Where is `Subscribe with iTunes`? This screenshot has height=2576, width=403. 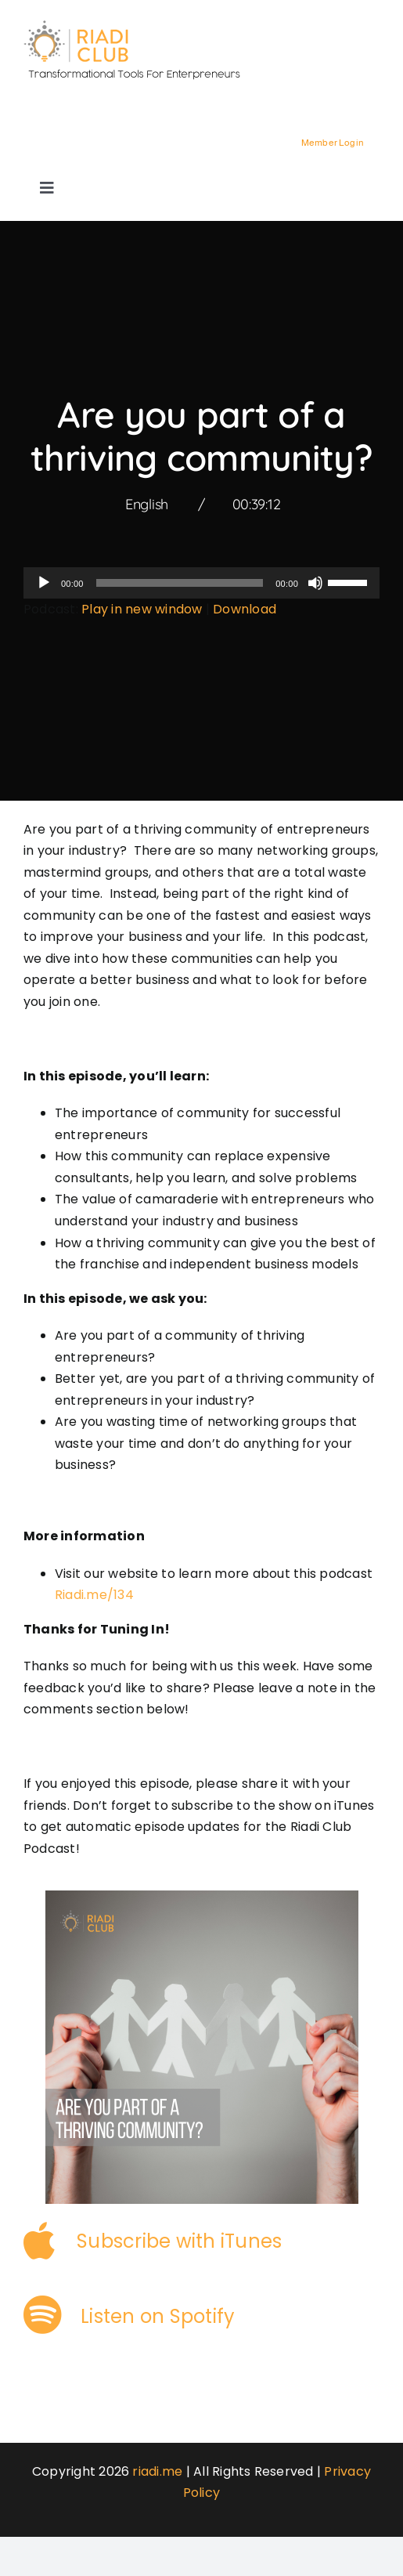 Subscribe with iTunes is located at coordinates (179, 2241).